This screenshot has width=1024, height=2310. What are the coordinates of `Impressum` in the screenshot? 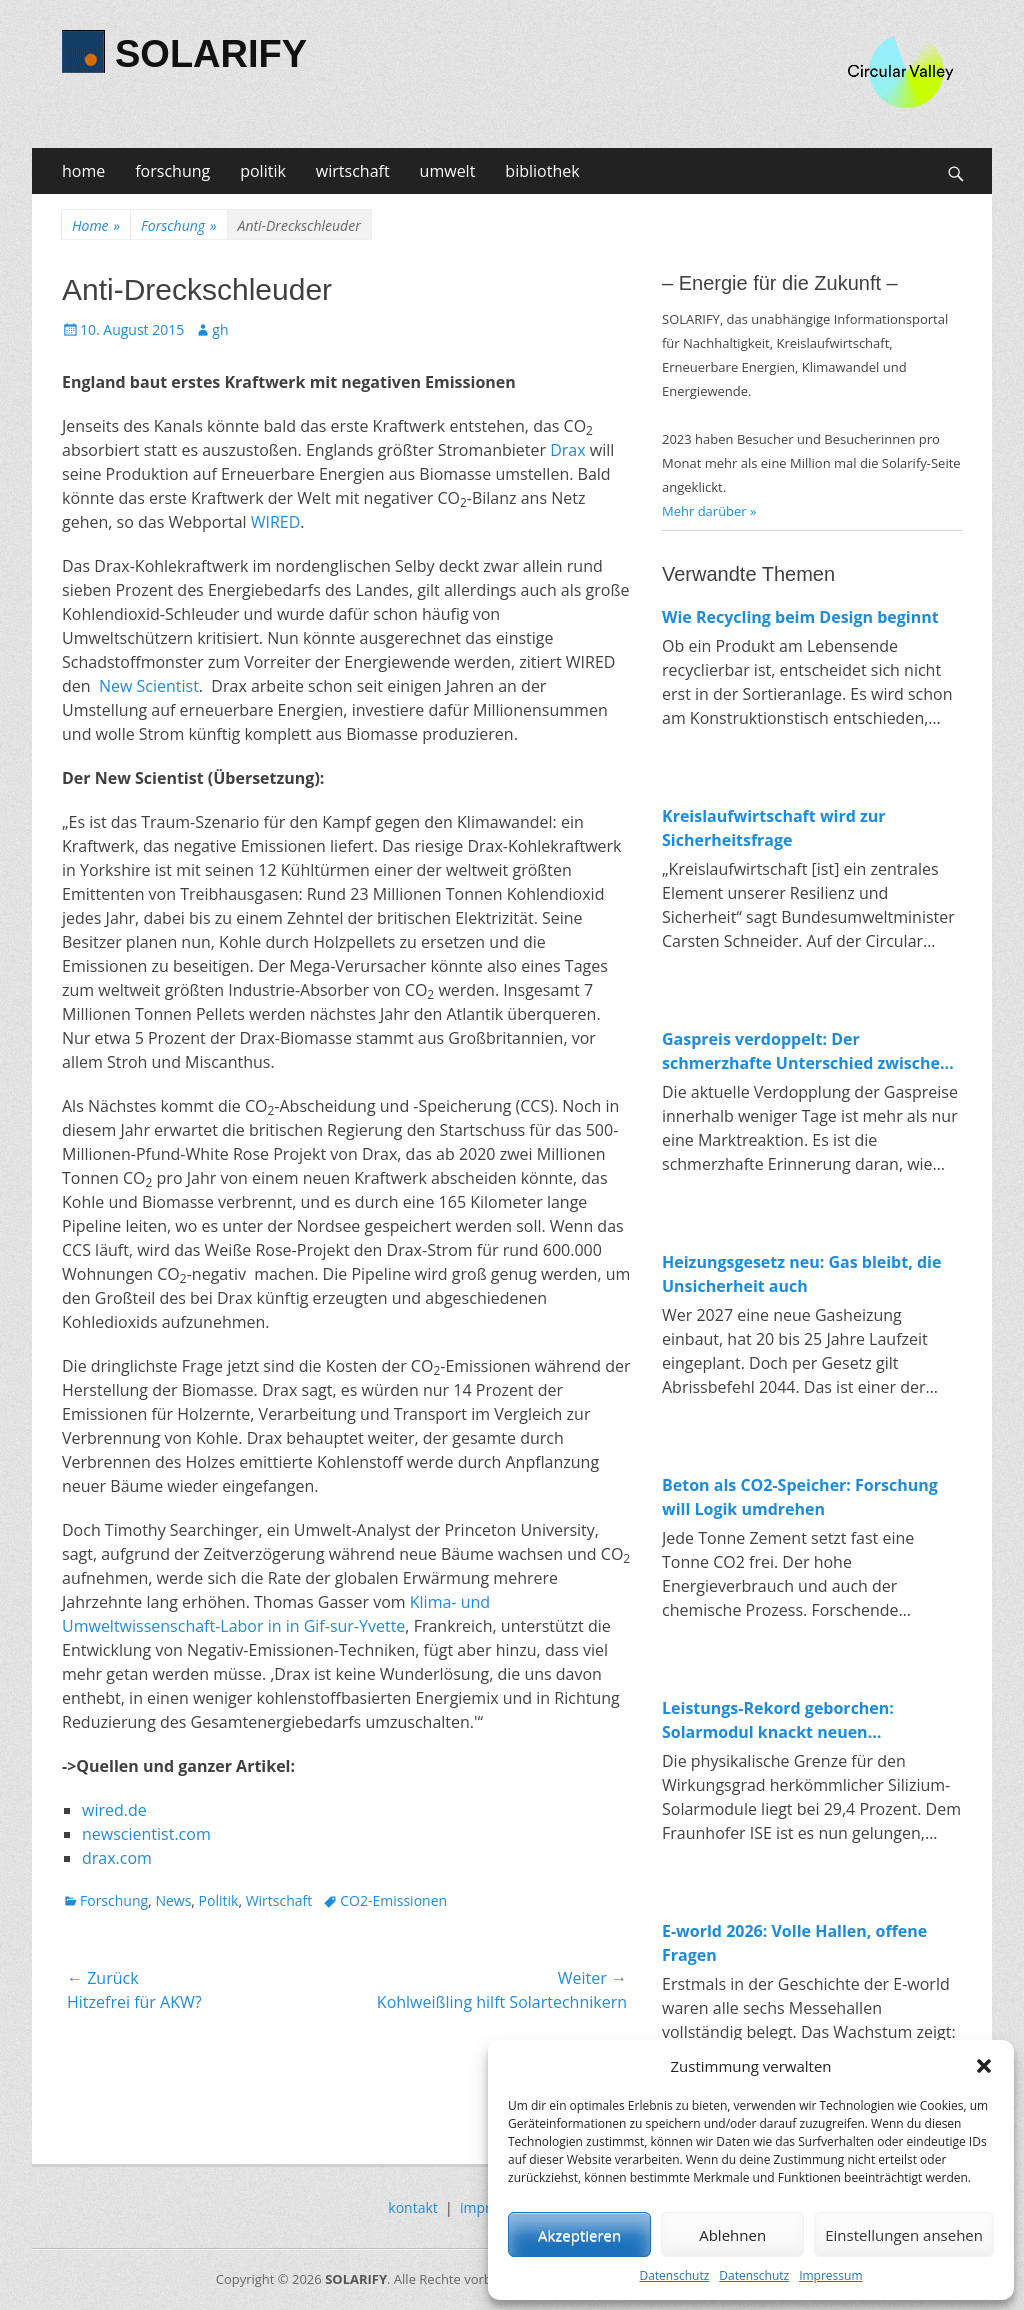 It's located at (830, 2275).